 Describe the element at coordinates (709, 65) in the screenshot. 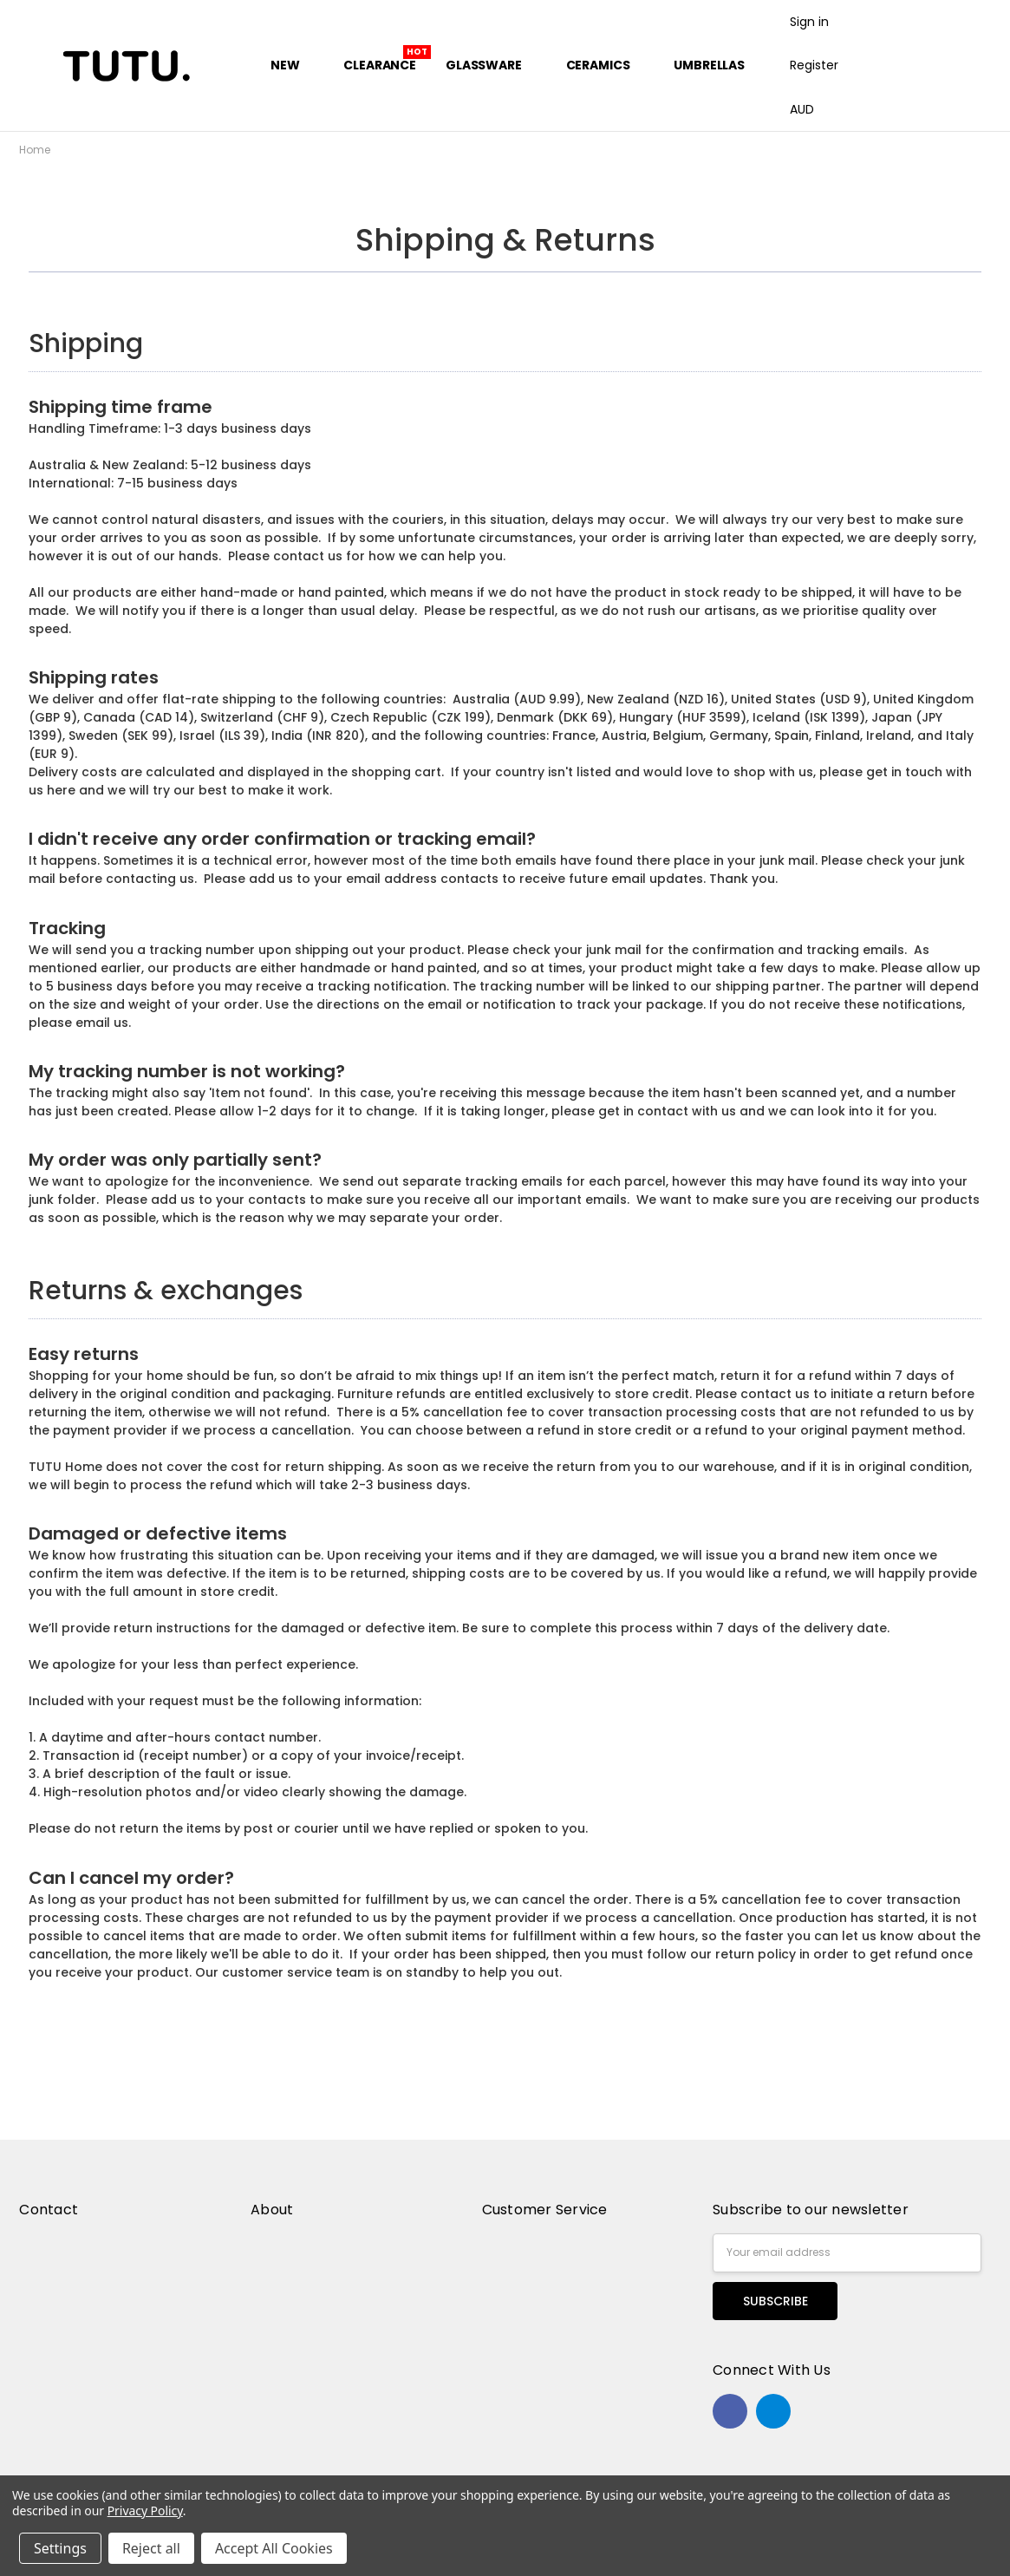

I see `Umbrellas` at that location.